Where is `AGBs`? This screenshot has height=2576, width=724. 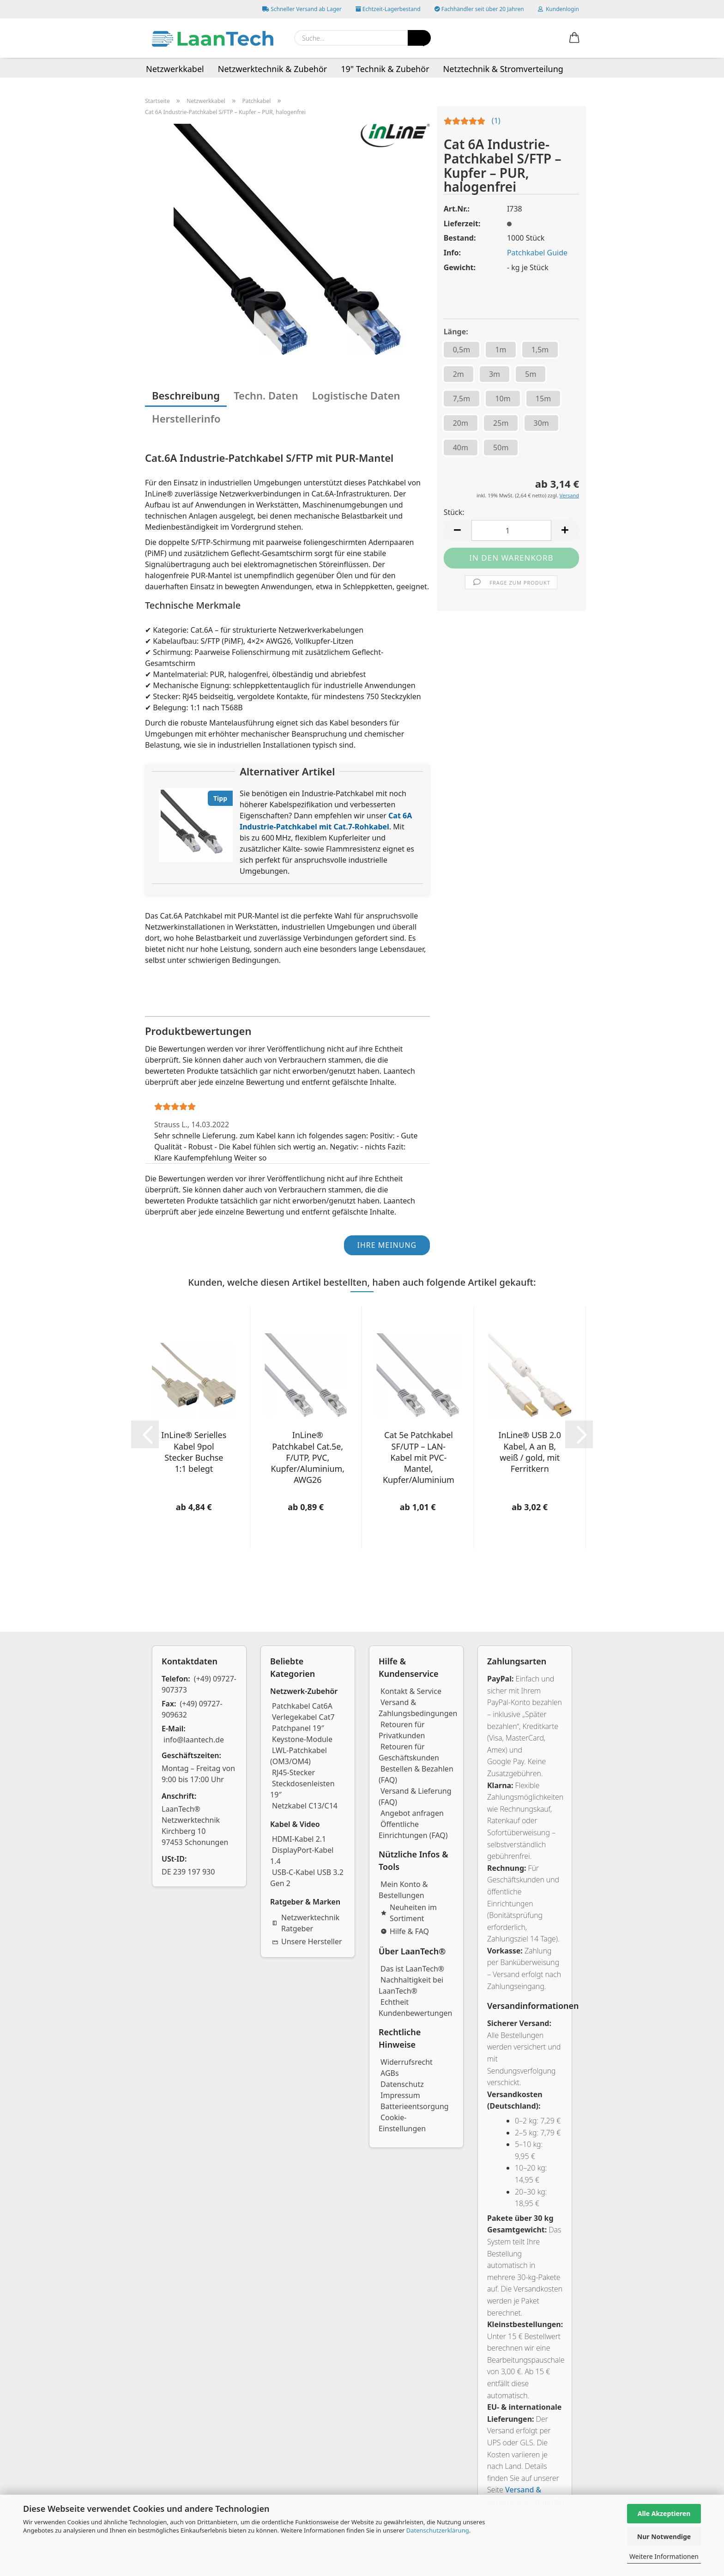
AGBs is located at coordinates (389, 2073).